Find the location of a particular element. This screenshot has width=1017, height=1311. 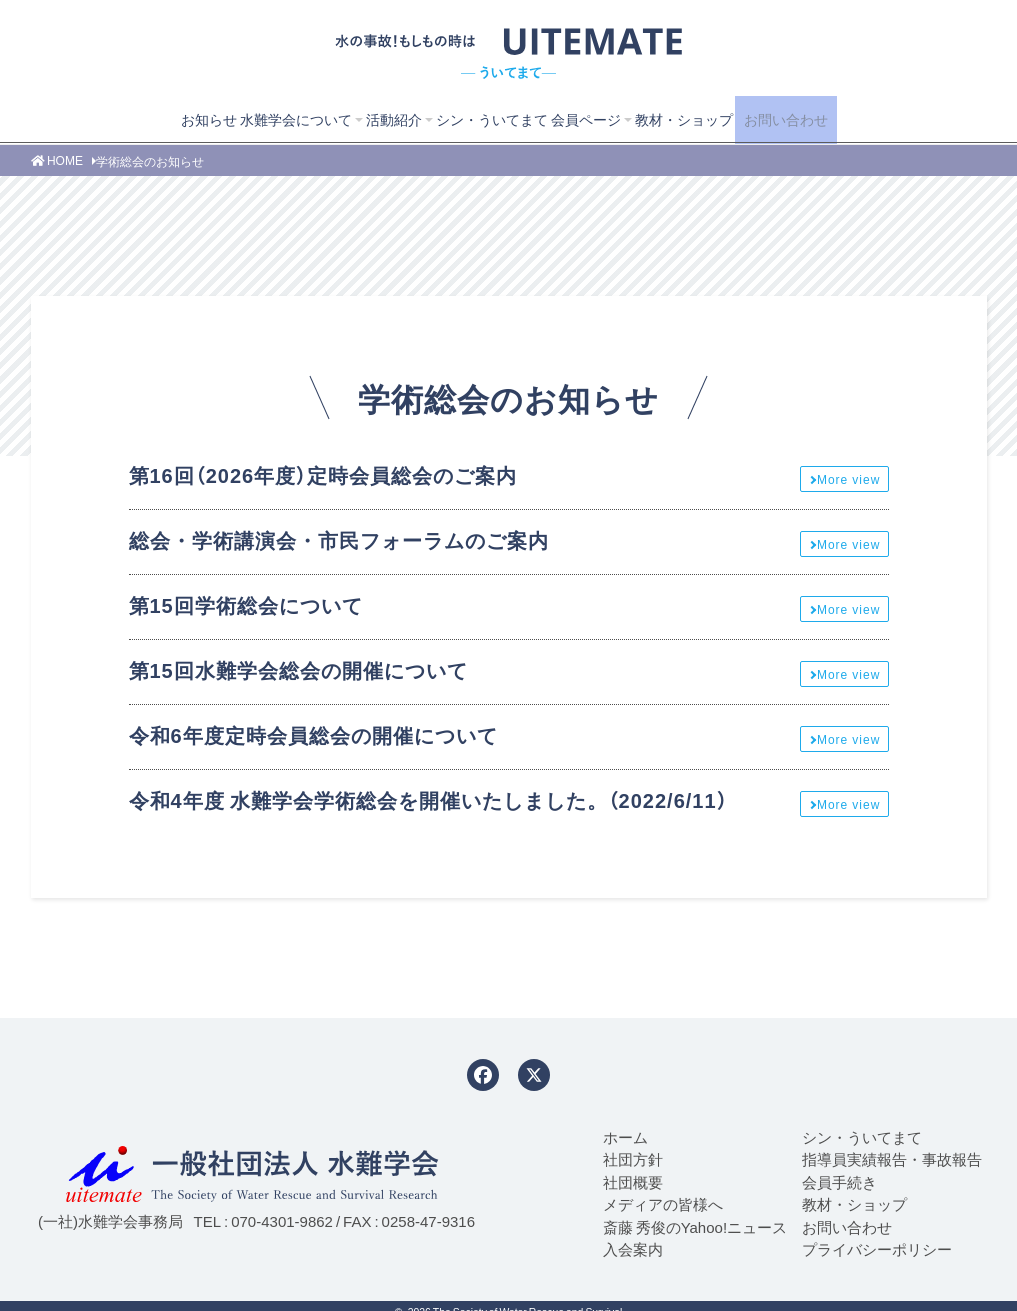

会員手続き is located at coordinates (839, 1182).